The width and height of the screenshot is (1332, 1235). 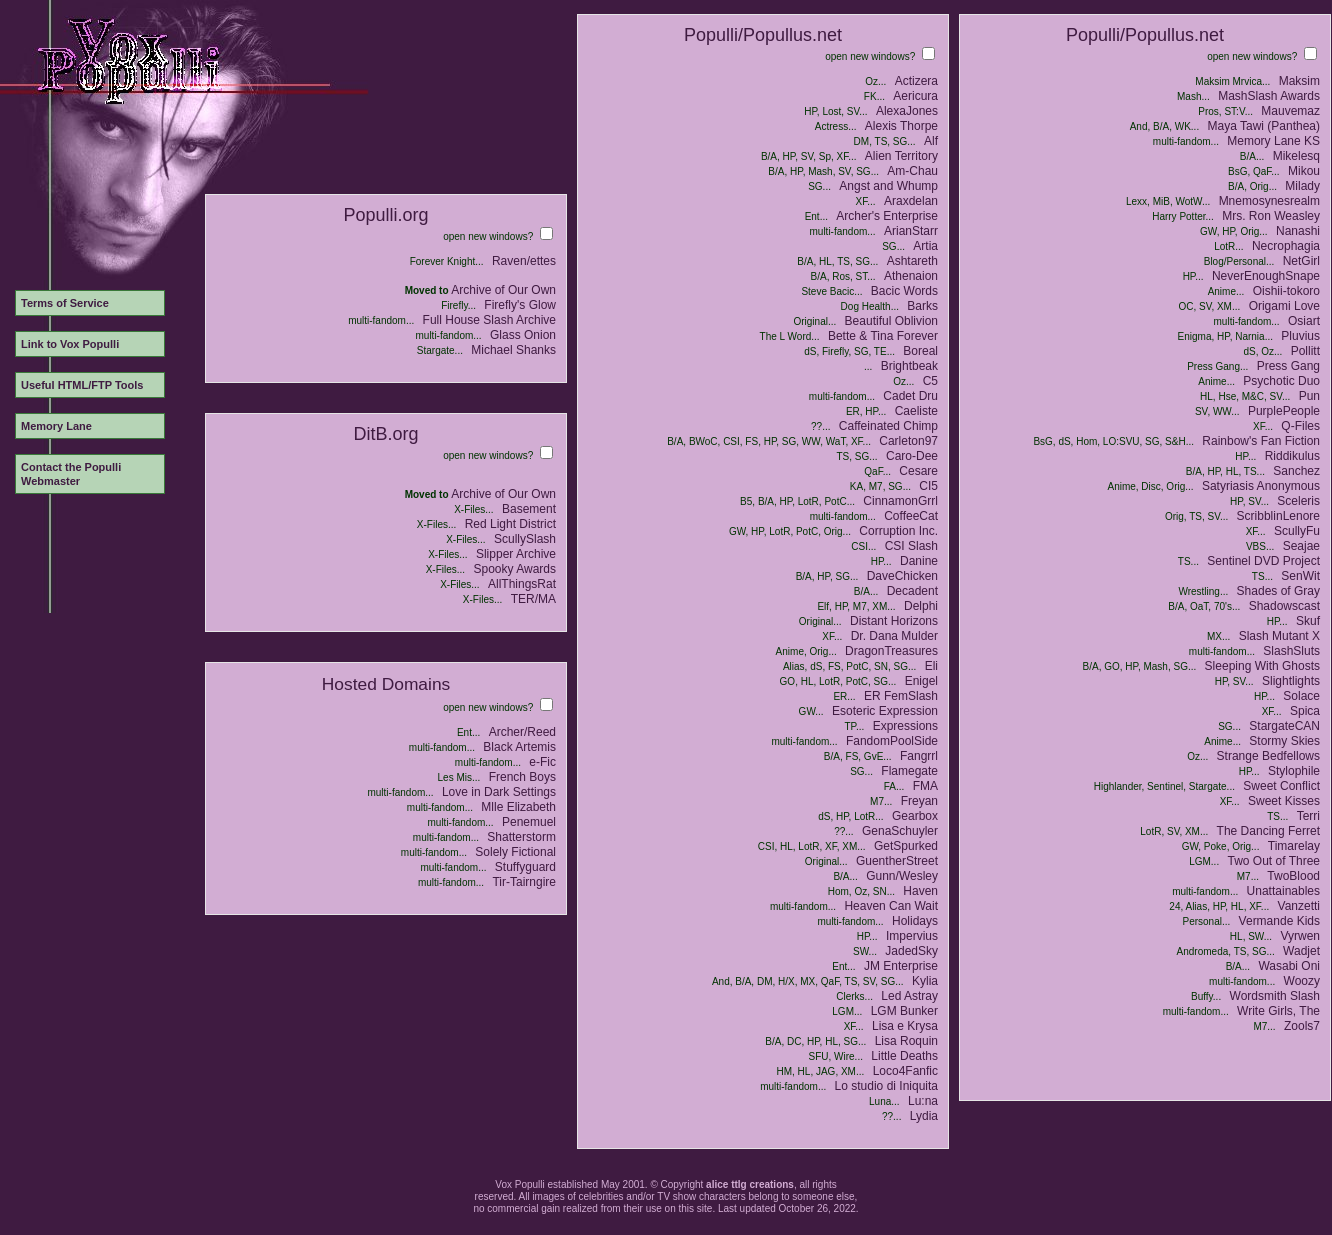 I want to click on Sweet Kisses, so click(x=1284, y=801).